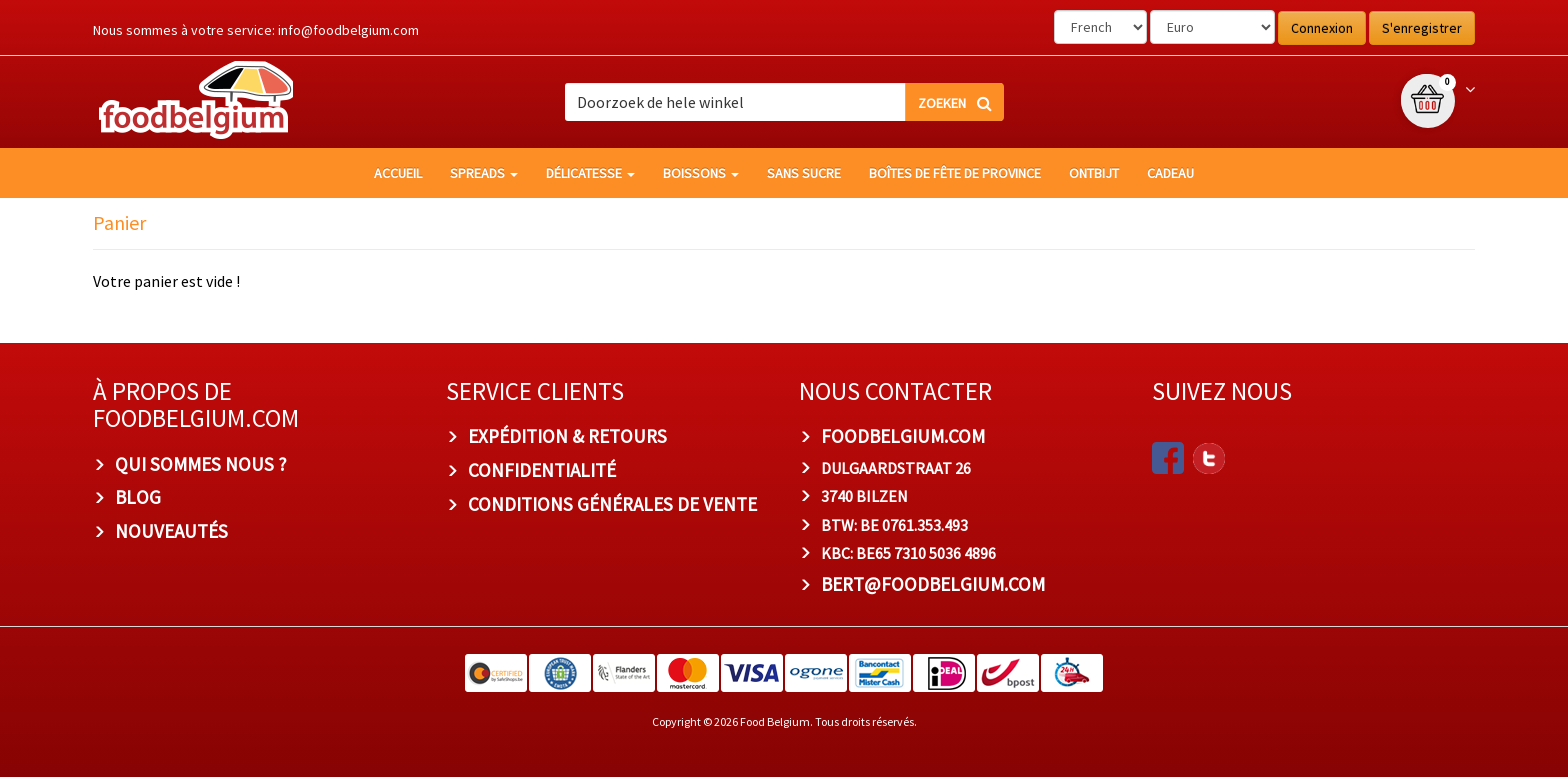 The width and height of the screenshot is (1568, 777). Describe the element at coordinates (171, 531) in the screenshot. I see `Nouveautés` at that location.